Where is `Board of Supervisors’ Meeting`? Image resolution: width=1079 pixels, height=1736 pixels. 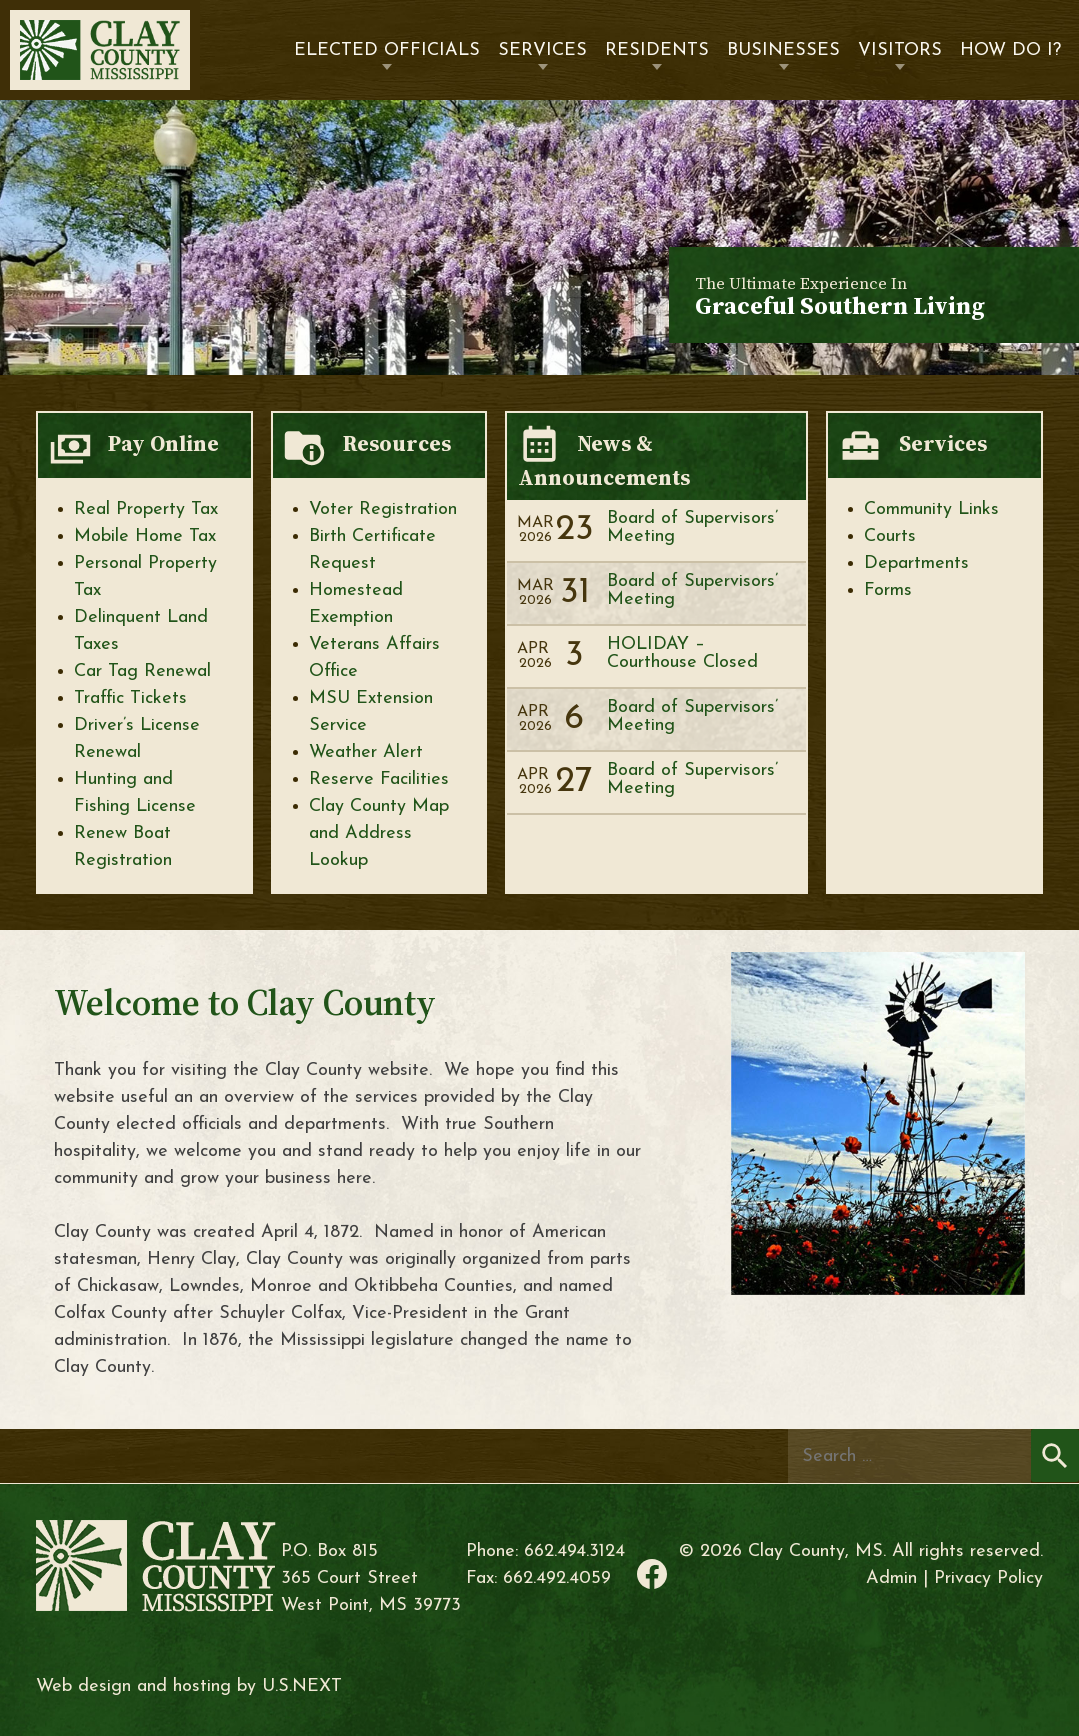 Board of Supervisors’ Meeting is located at coordinates (692, 527).